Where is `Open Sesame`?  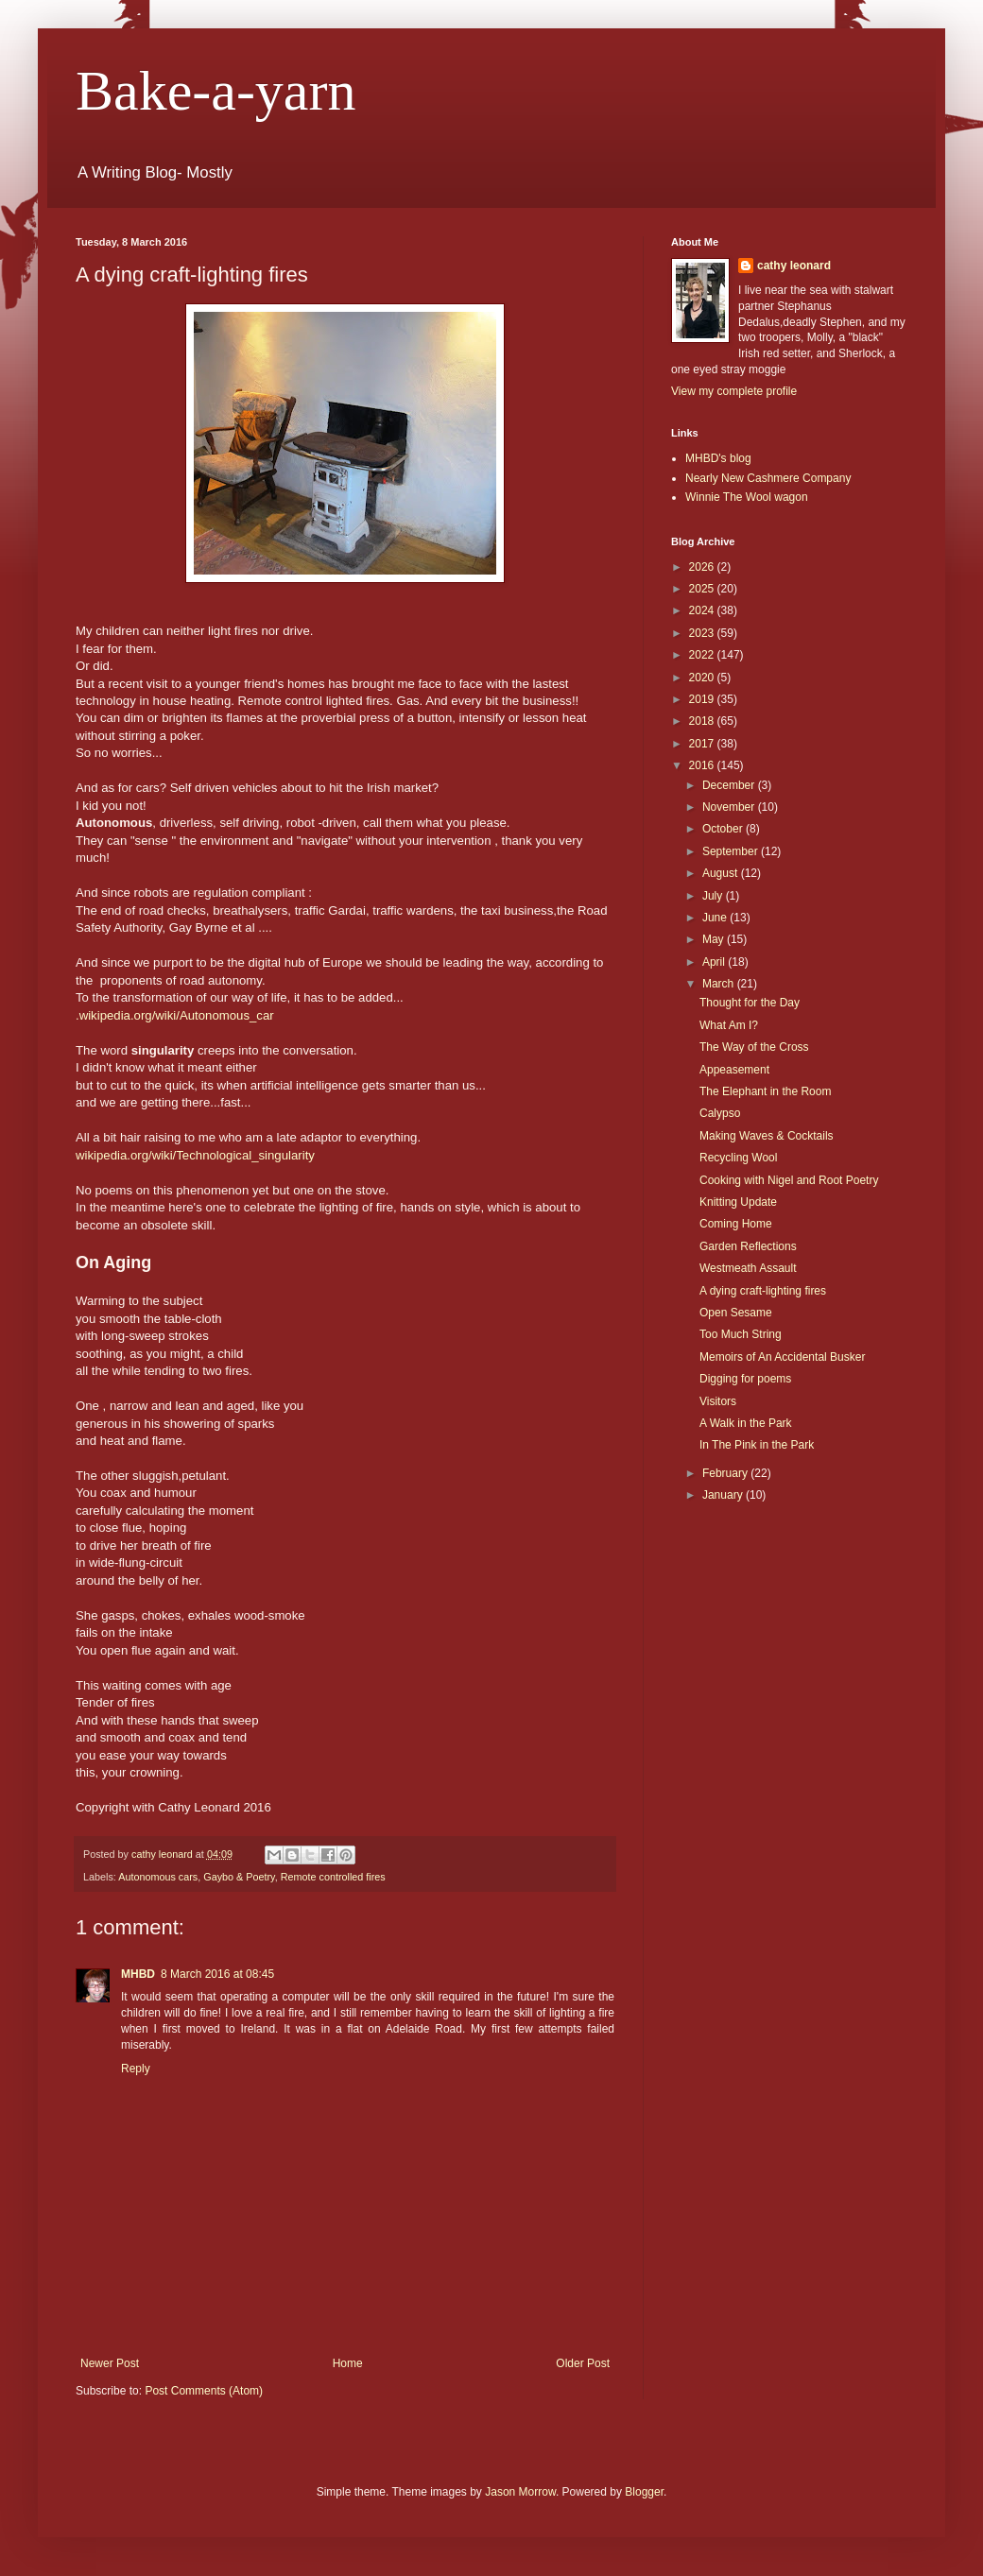
Open Sesame is located at coordinates (735, 1312).